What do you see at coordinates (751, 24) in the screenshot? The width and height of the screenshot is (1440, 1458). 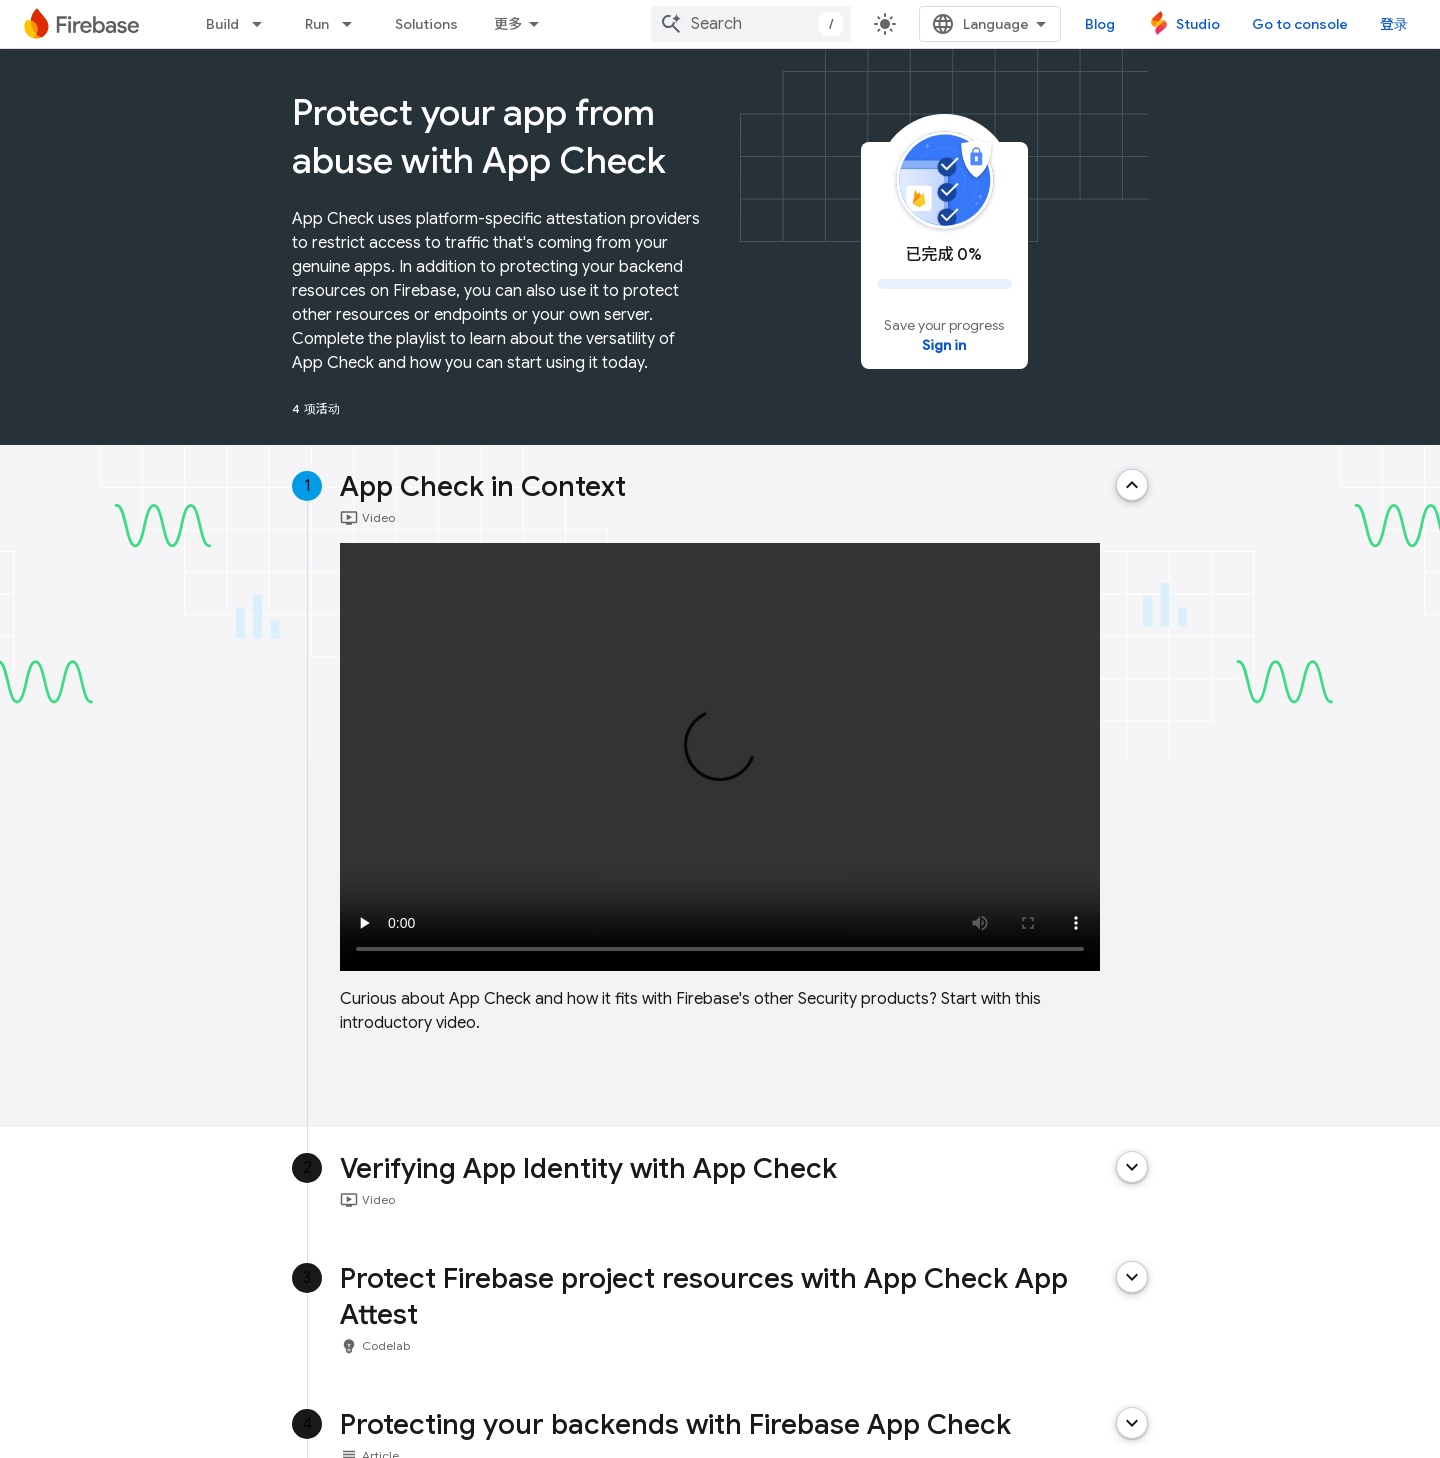 I see `[combobox]` at bounding box center [751, 24].